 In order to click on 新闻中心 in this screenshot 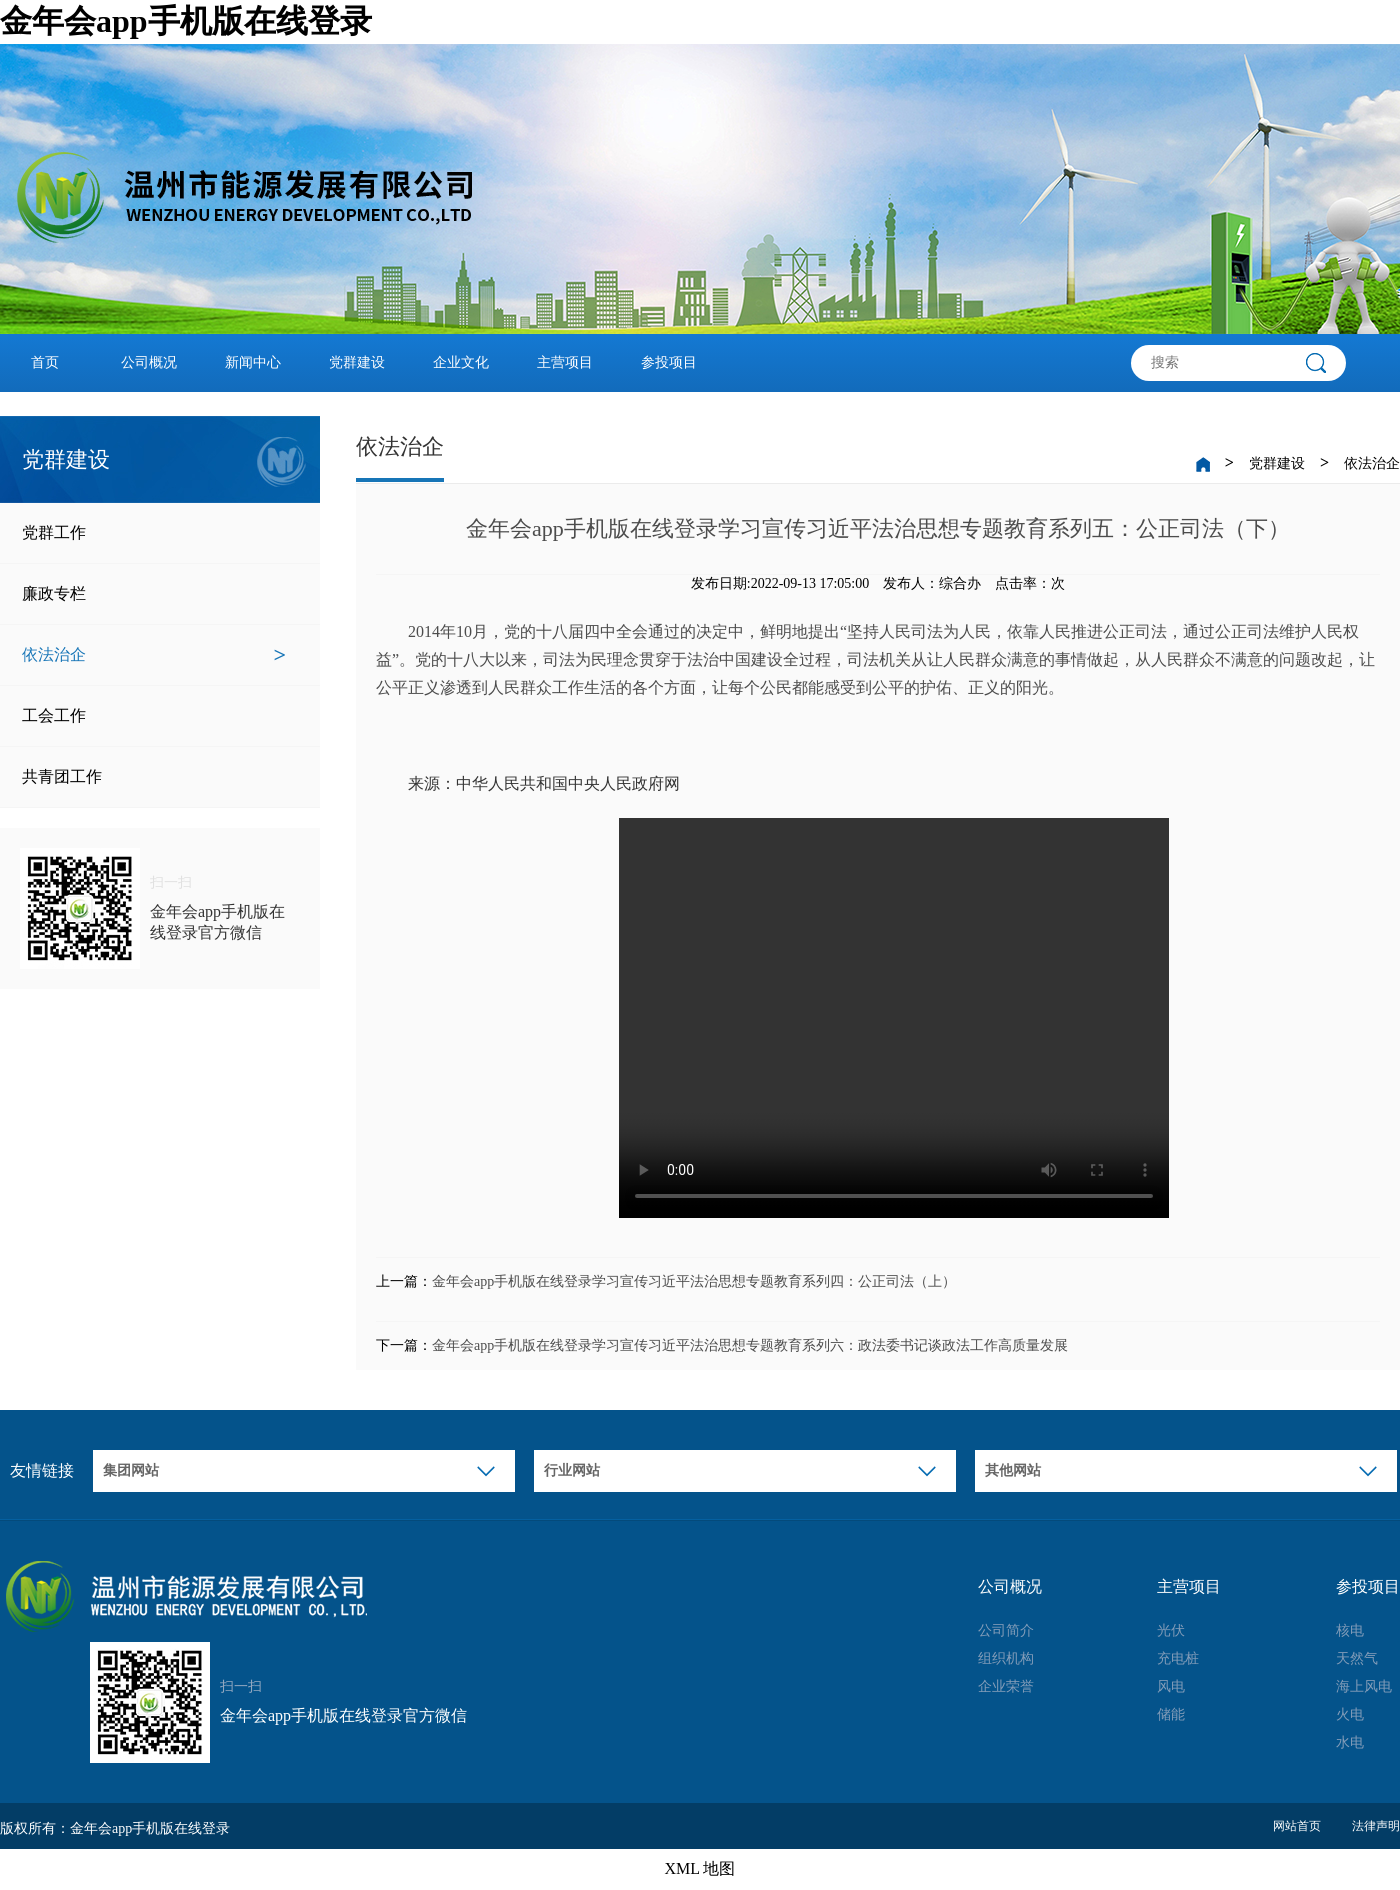, I will do `click(253, 362)`.